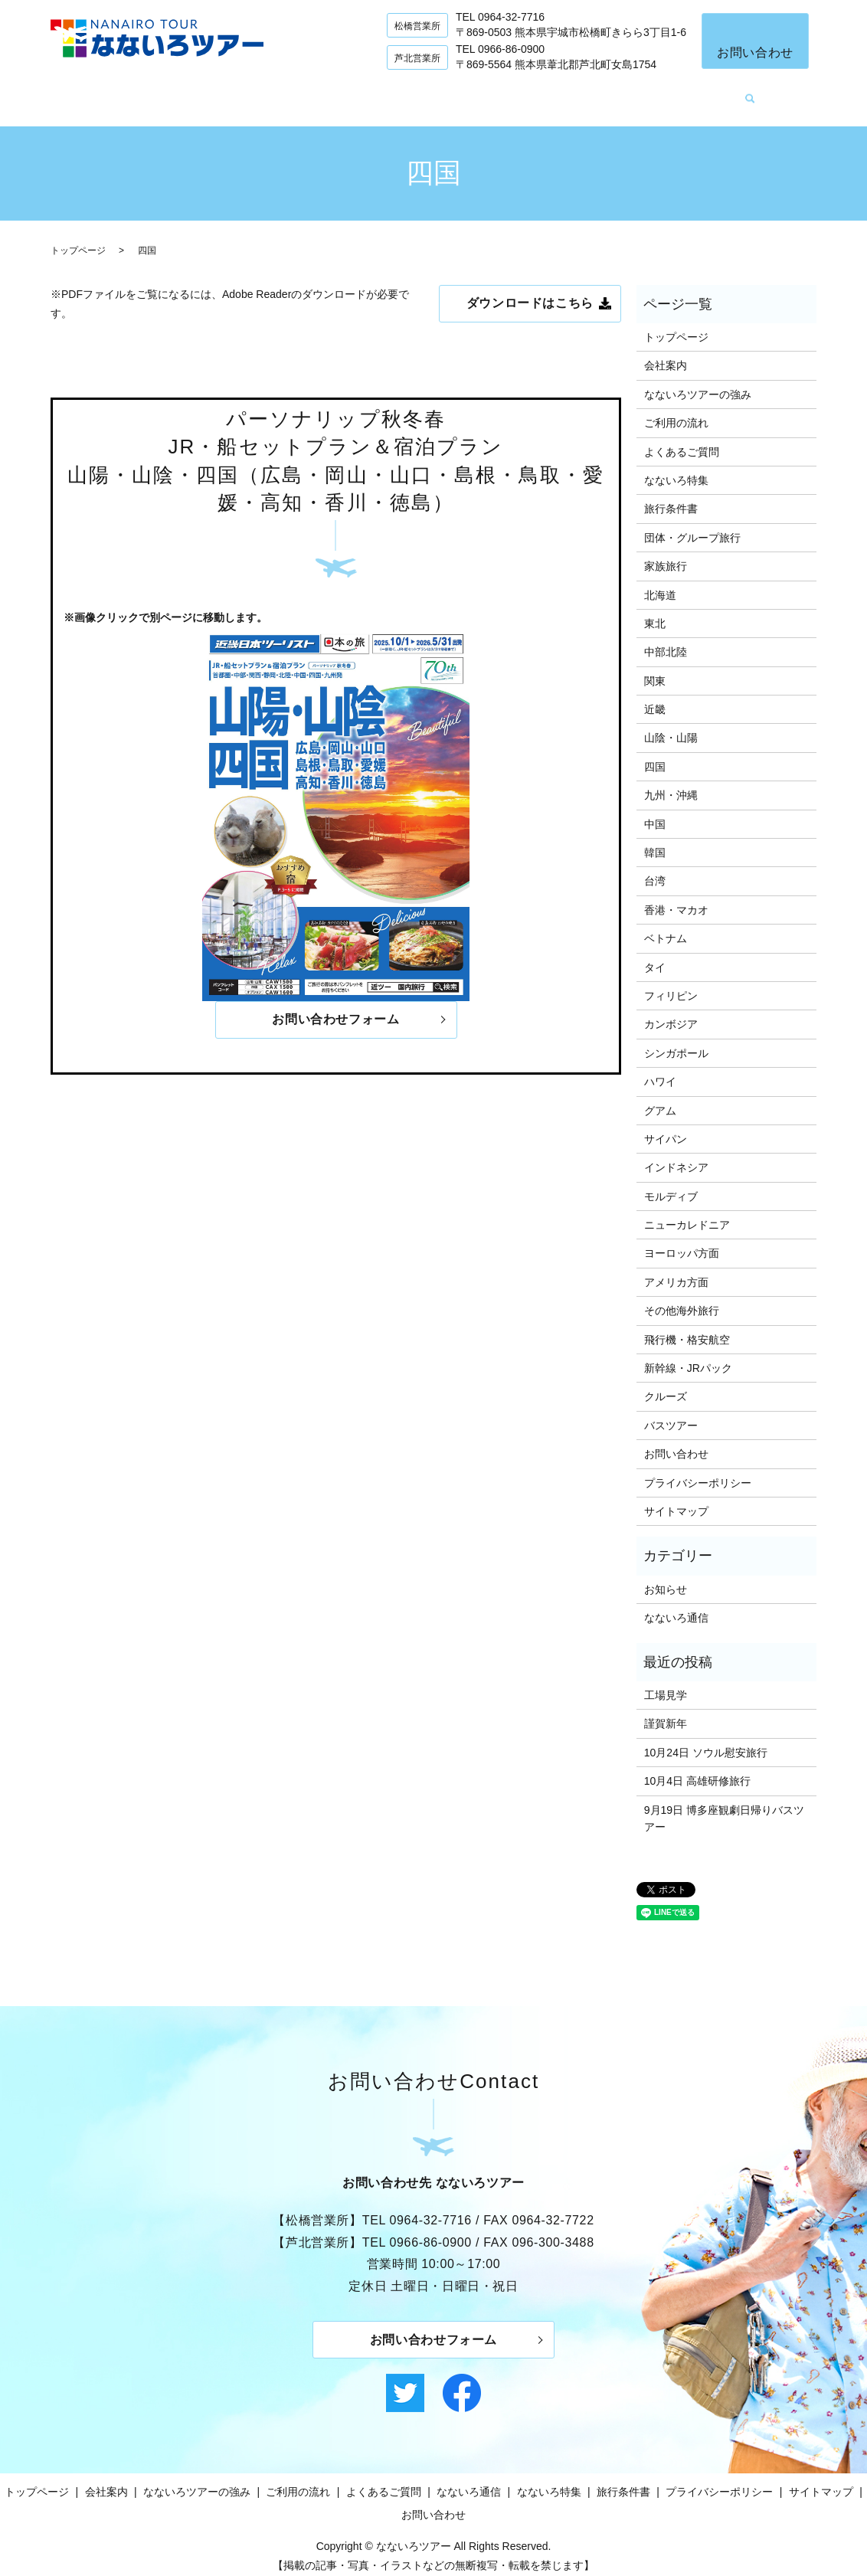 This screenshot has height=2576, width=867. I want to click on 香港・マカオ, so click(676, 898).